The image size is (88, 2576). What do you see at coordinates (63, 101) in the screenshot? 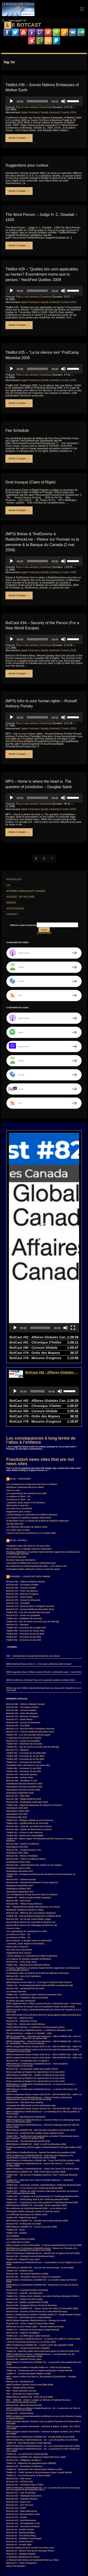
I see `[Mute]` at bounding box center [63, 101].